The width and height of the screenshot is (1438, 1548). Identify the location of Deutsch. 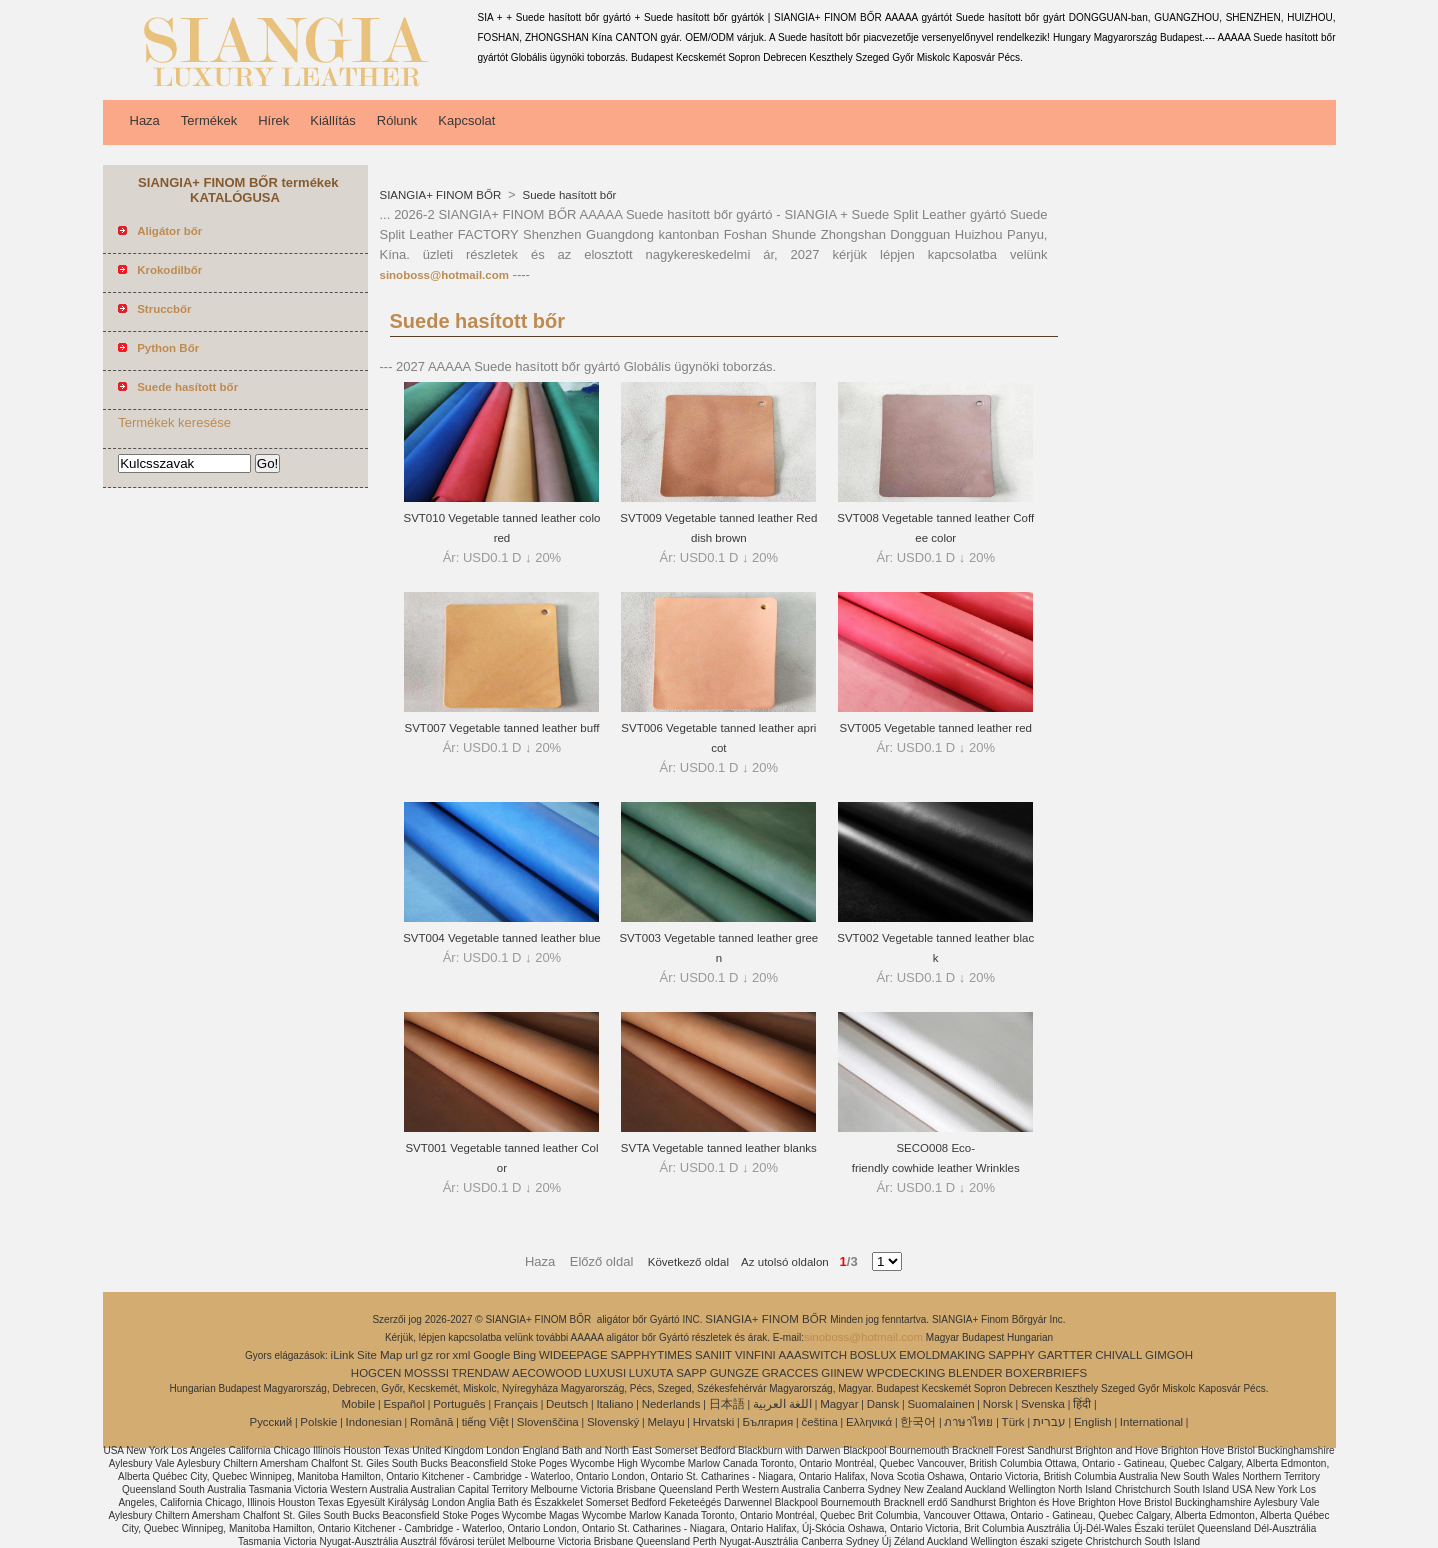
(567, 1404).